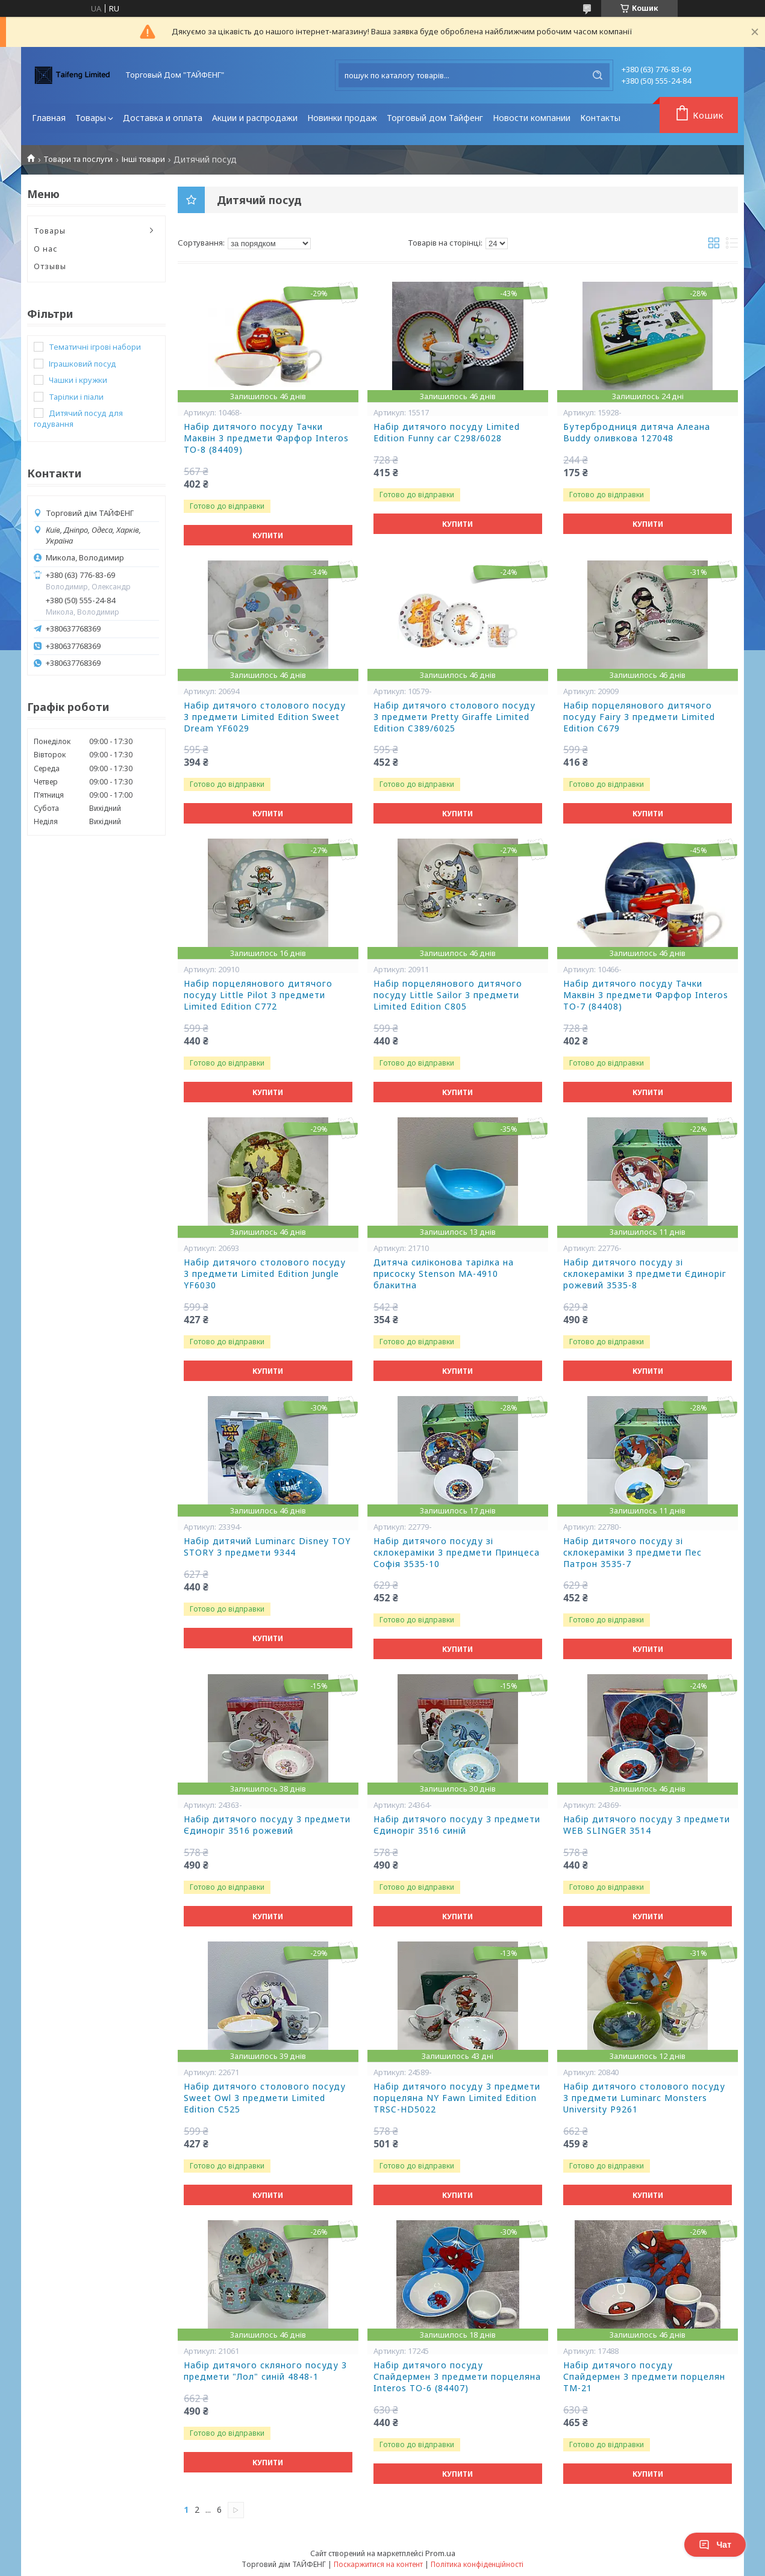 The height and width of the screenshot is (2576, 765). What do you see at coordinates (267, 1547) in the screenshot?
I see `Набір дитячий Luminarc Disney TOY STORY 3 предмети 9344` at bounding box center [267, 1547].